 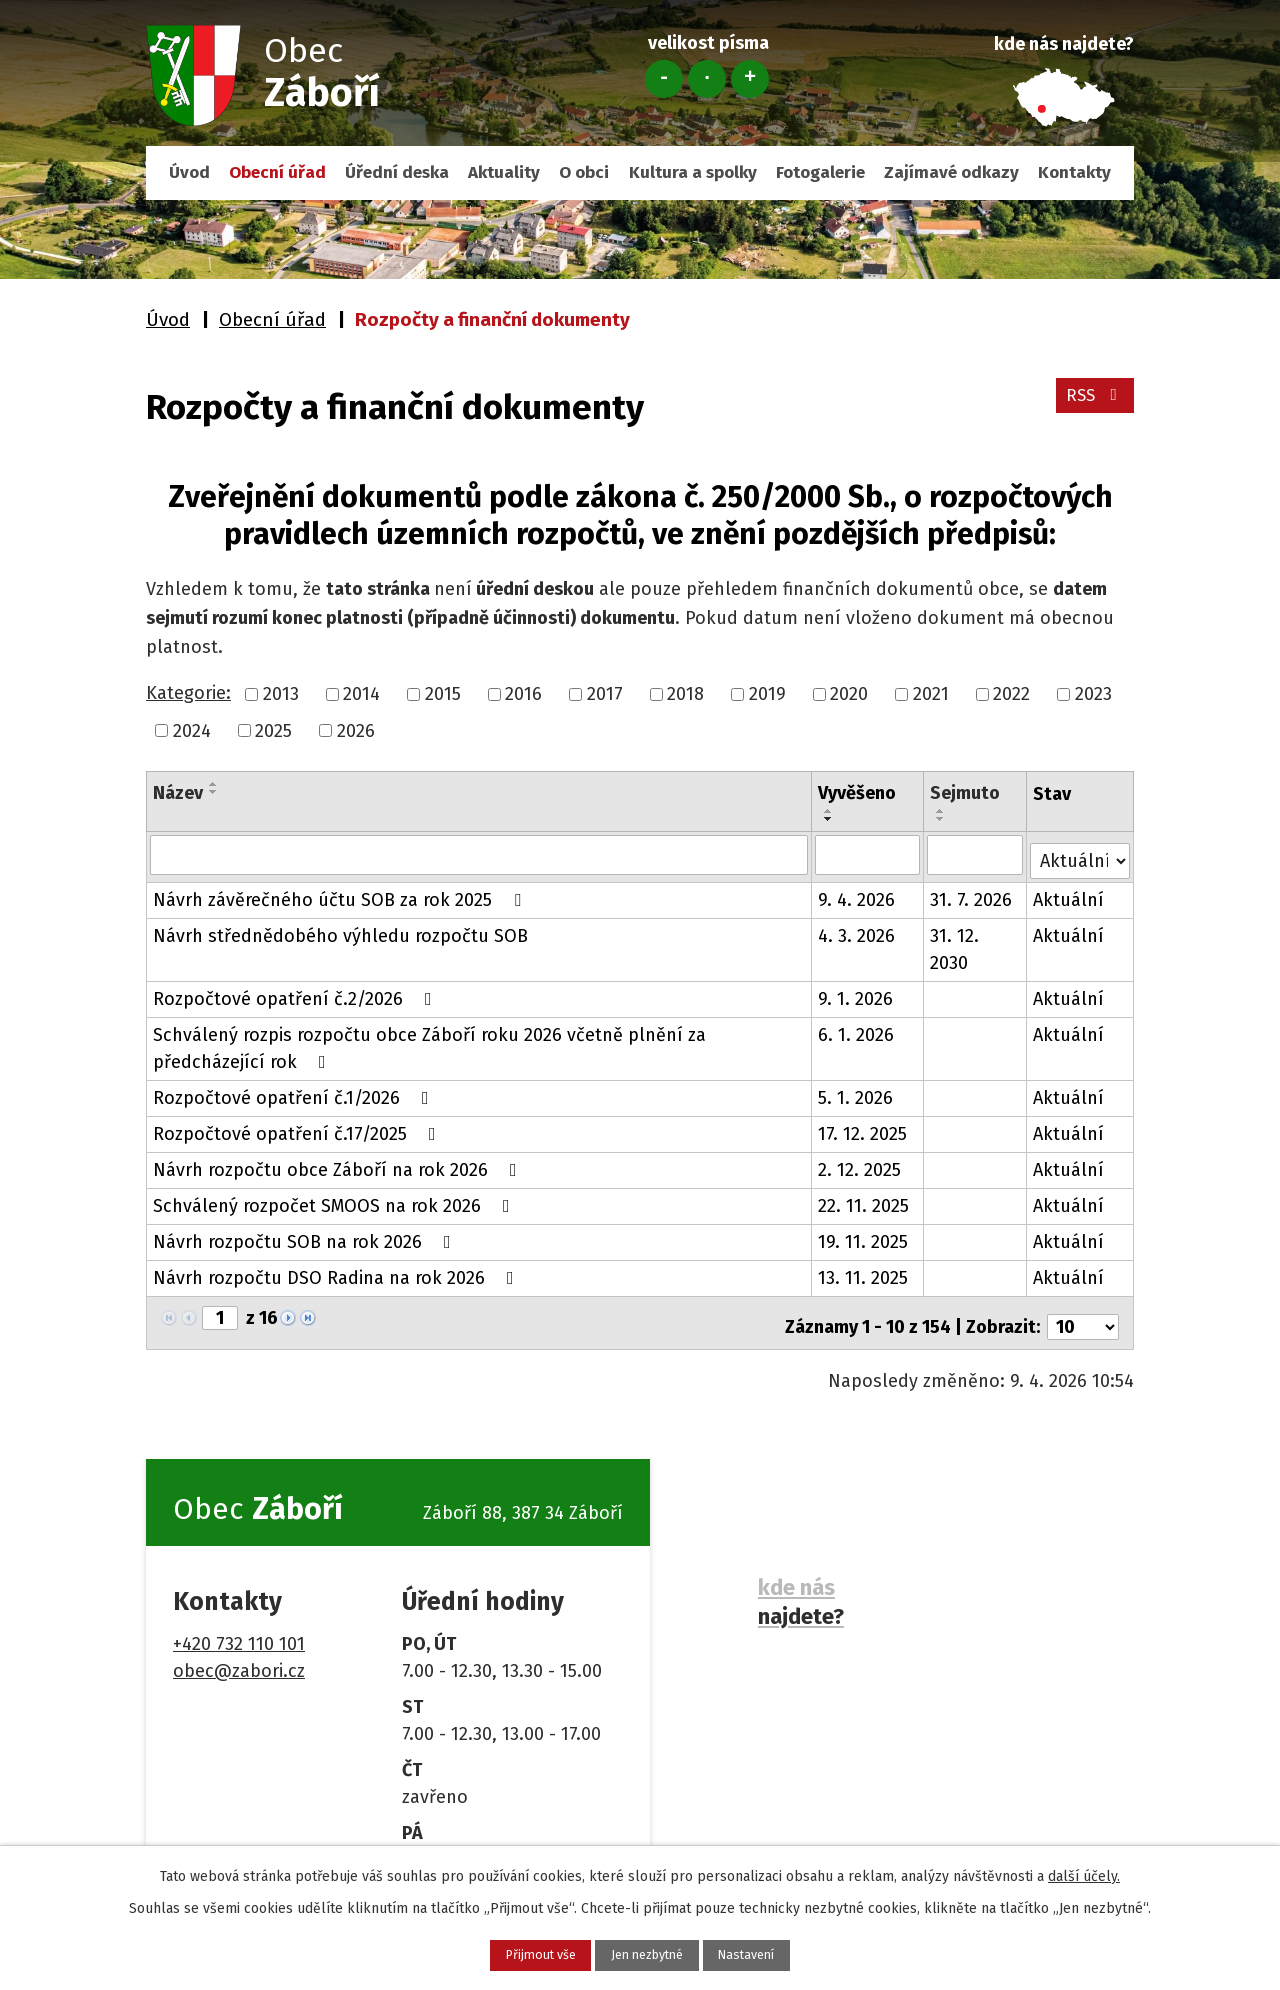 I want to click on Kultura a spolky, so click(x=693, y=172).